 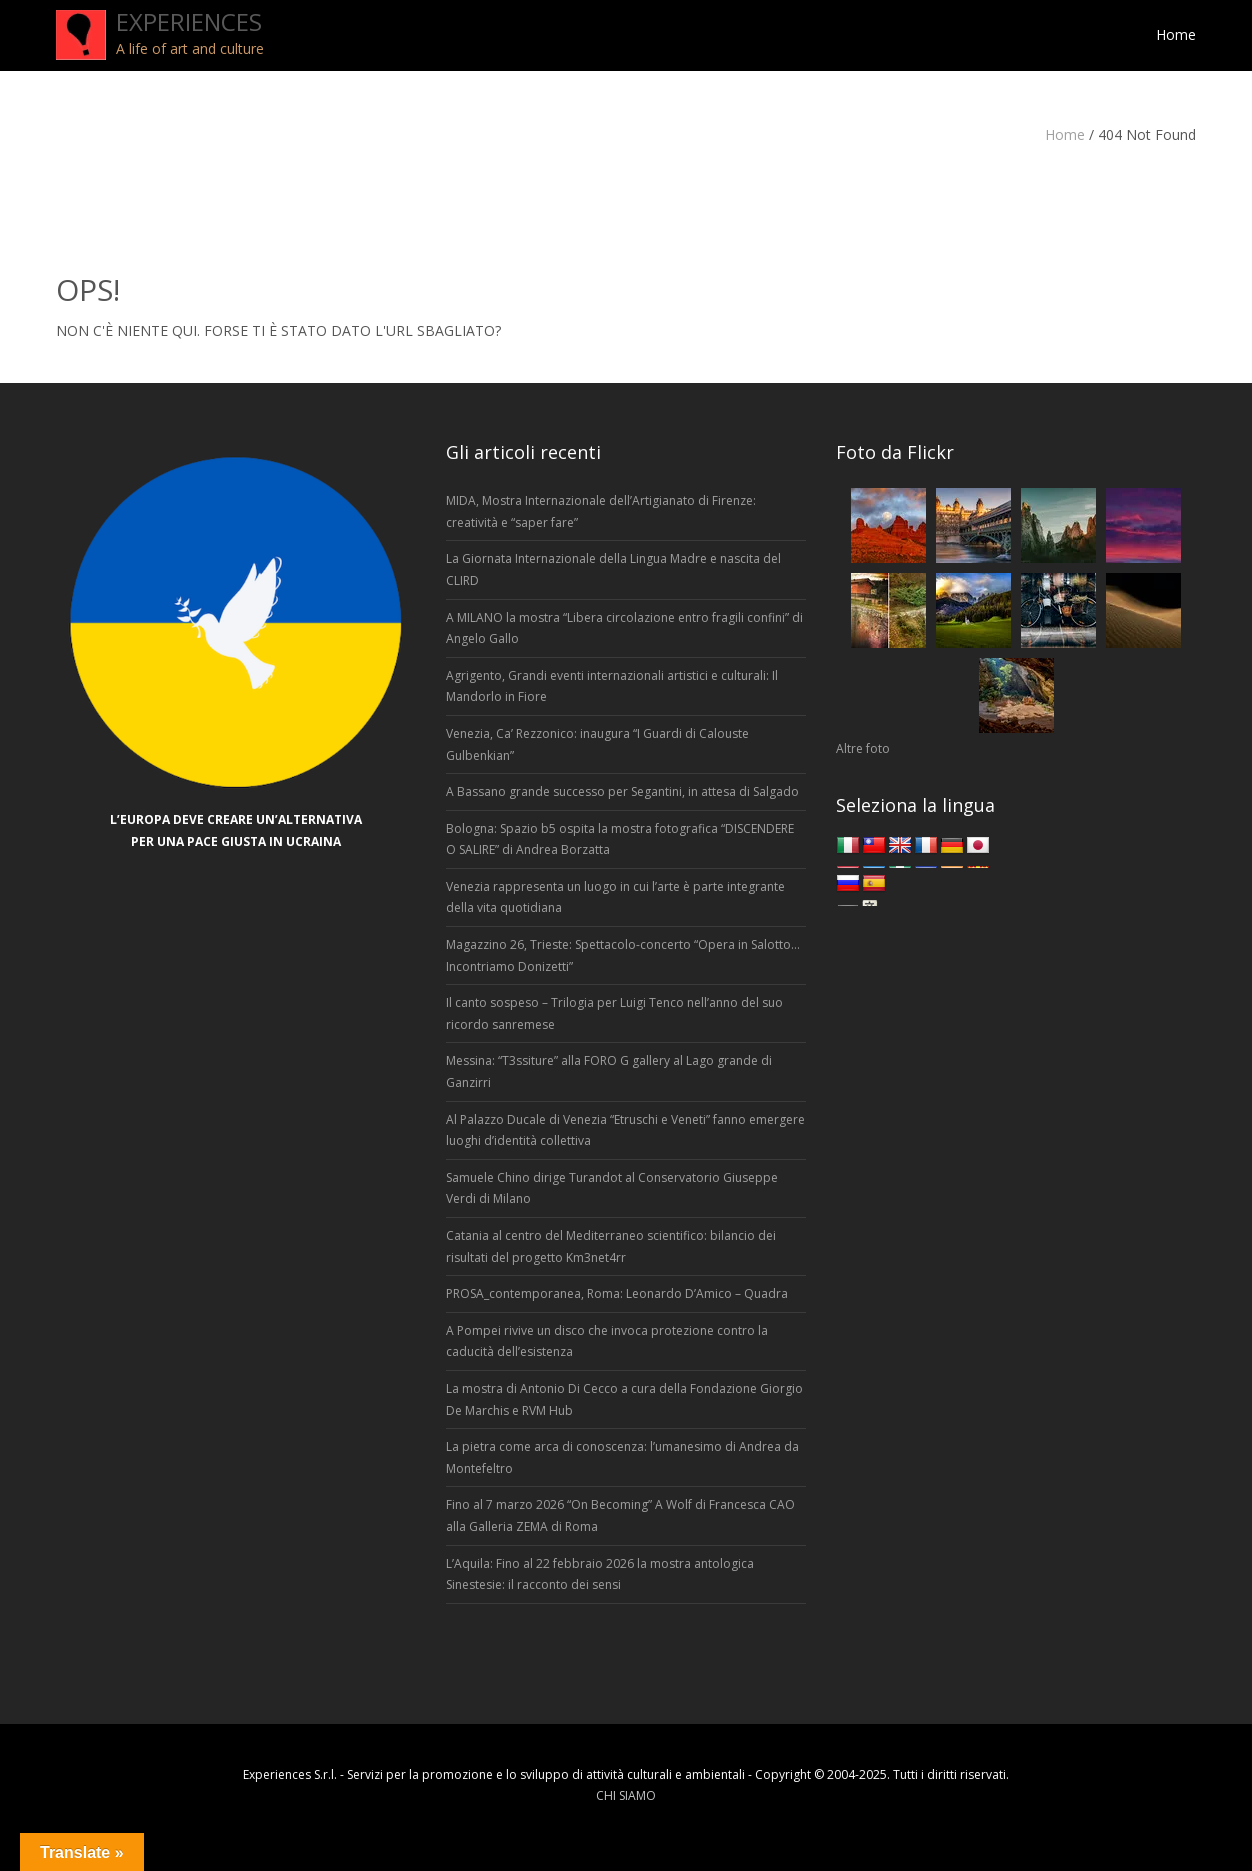 What do you see at coordinates (625, 1130) in the screenshot?
I see `Al Palazzo Ducale di Venezia “Etruschi e Veneti” fanno emergere luoghi d’identità collettiva` at bounding box center [625, 1130].